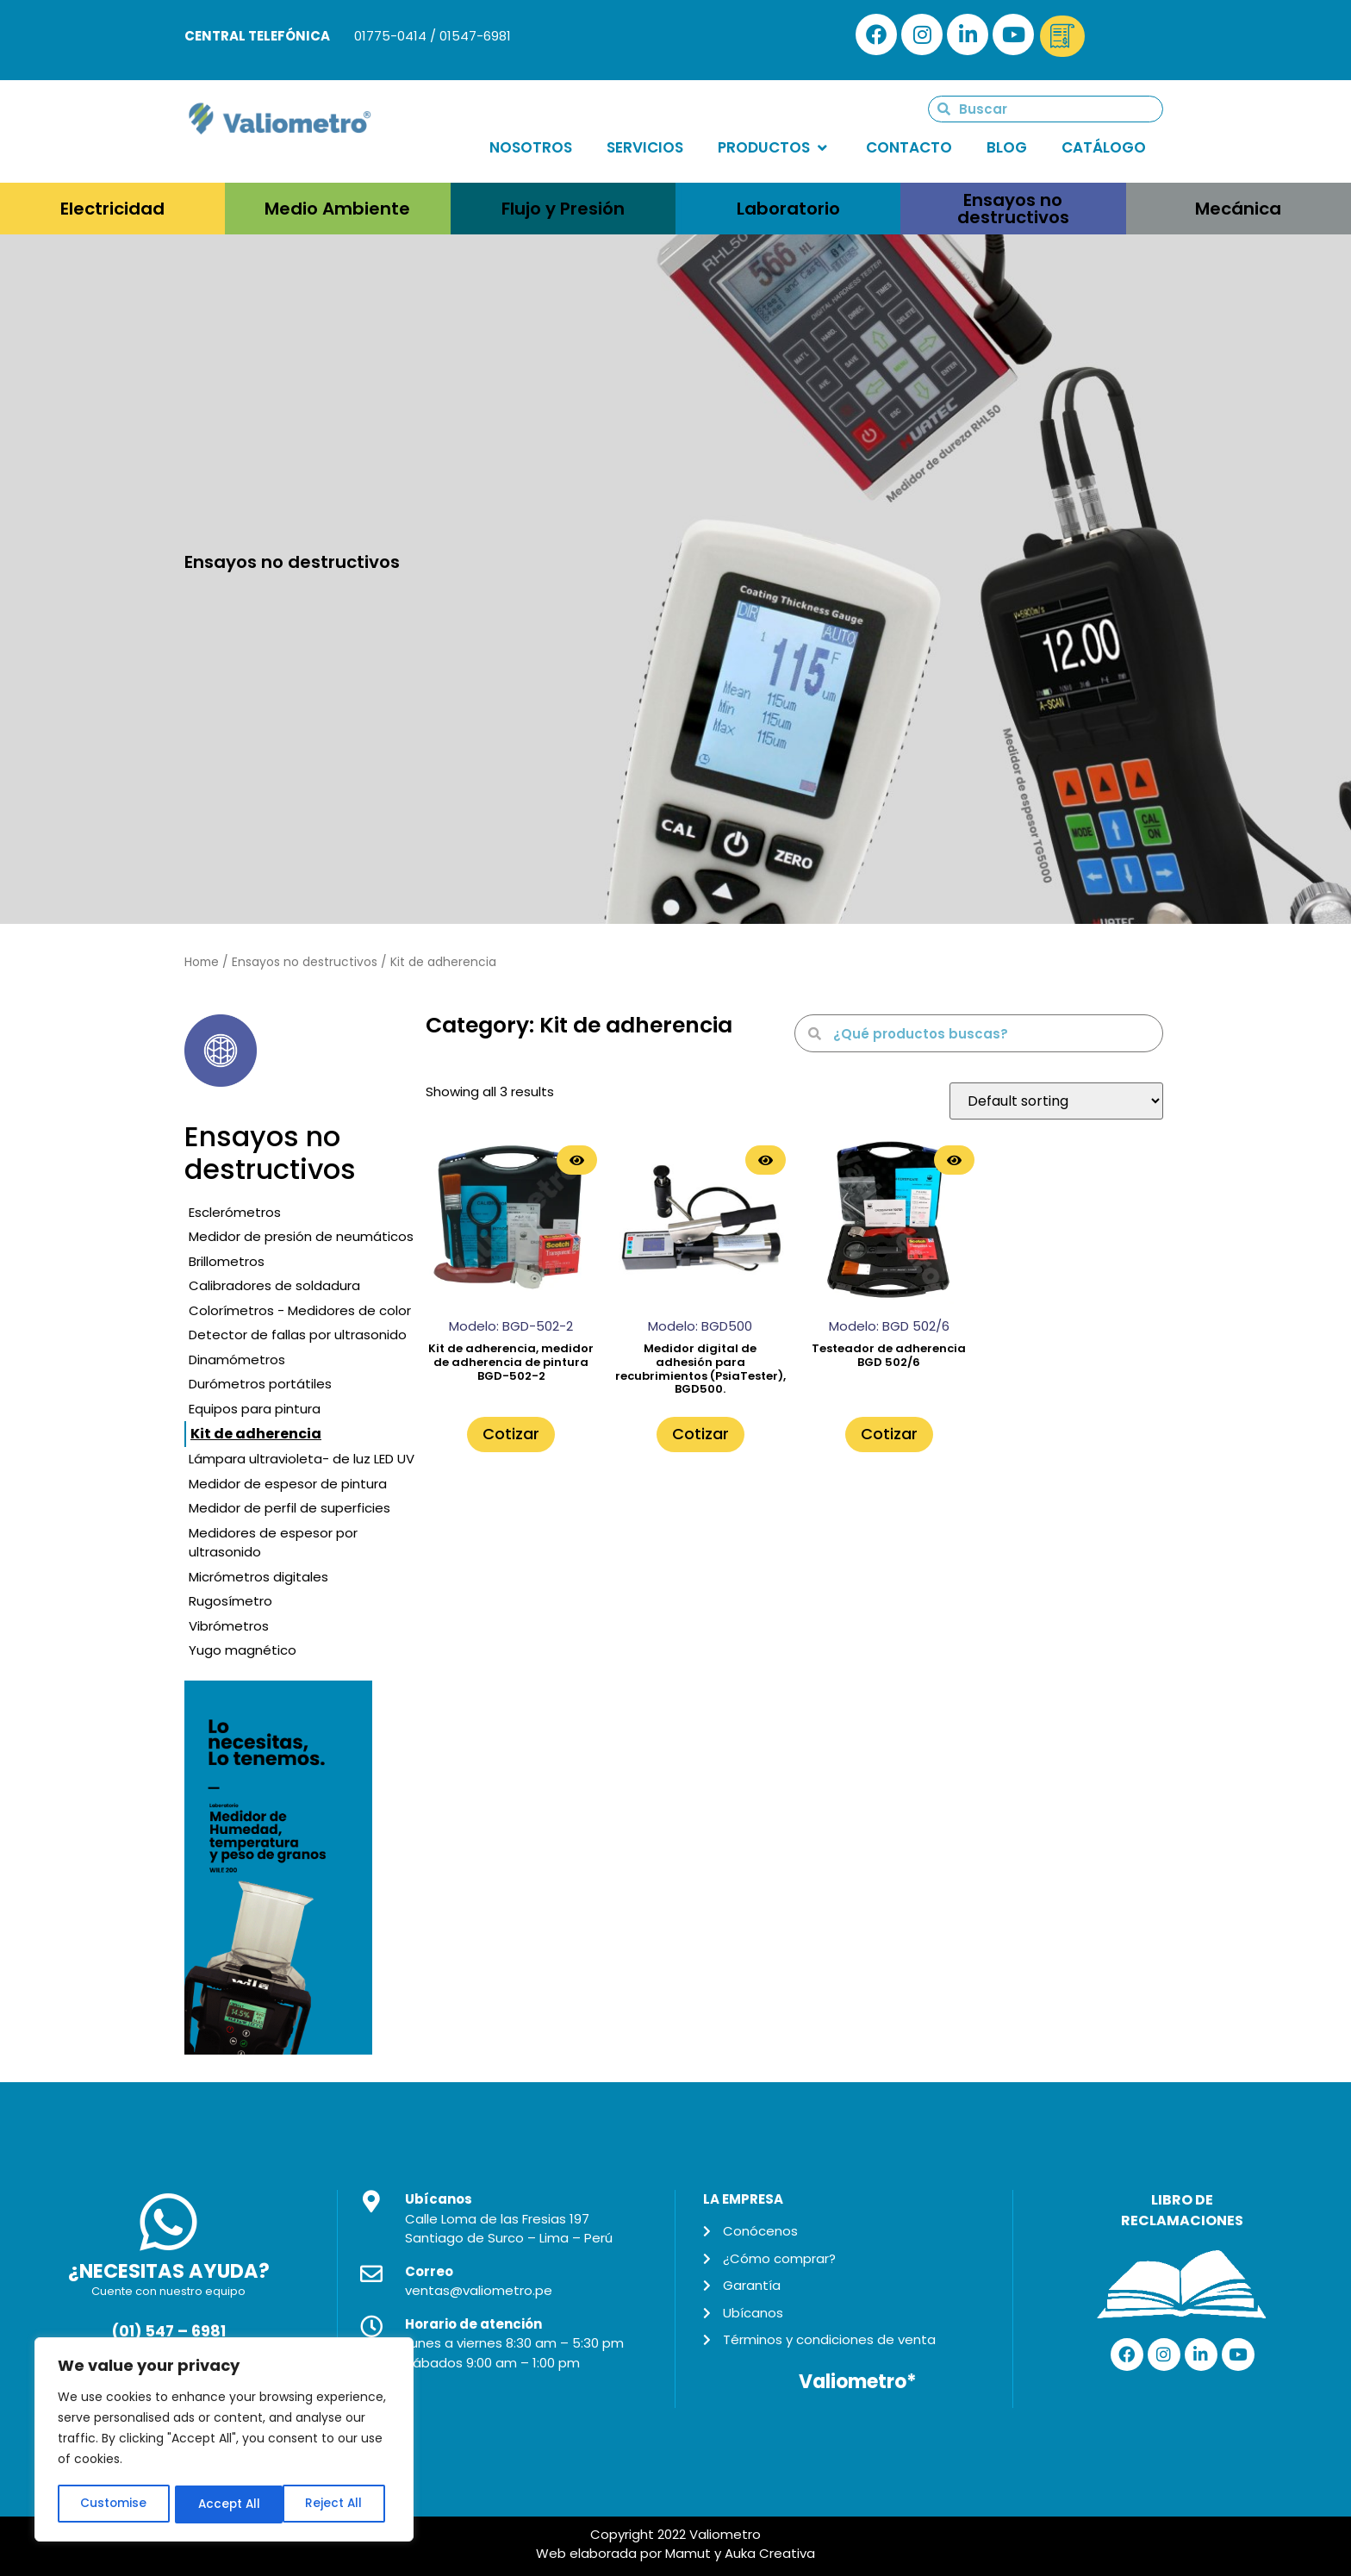 Image resolution: width=1351 pixels, height=2576 pixels. What do you see at coordinates (235, 1212) in the screenshot?
I see `Esclerómetros` at bounding box center [235, 1212].